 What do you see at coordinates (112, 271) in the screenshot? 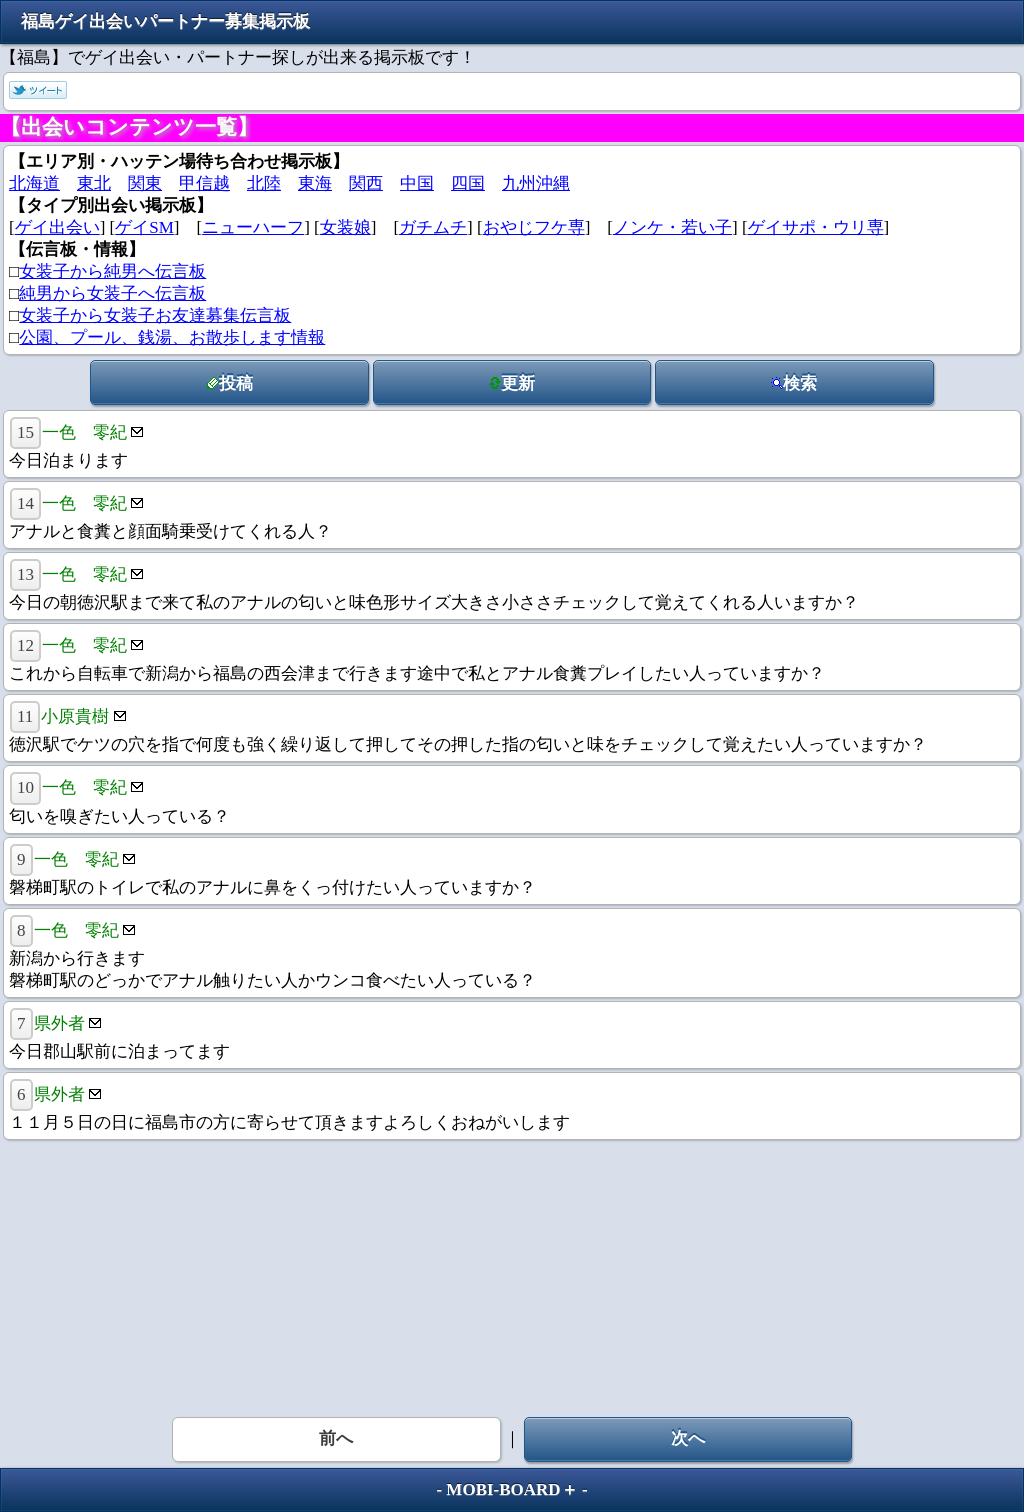
I see `女装子から純男へ伝言板` at bounding box center [112, 271].